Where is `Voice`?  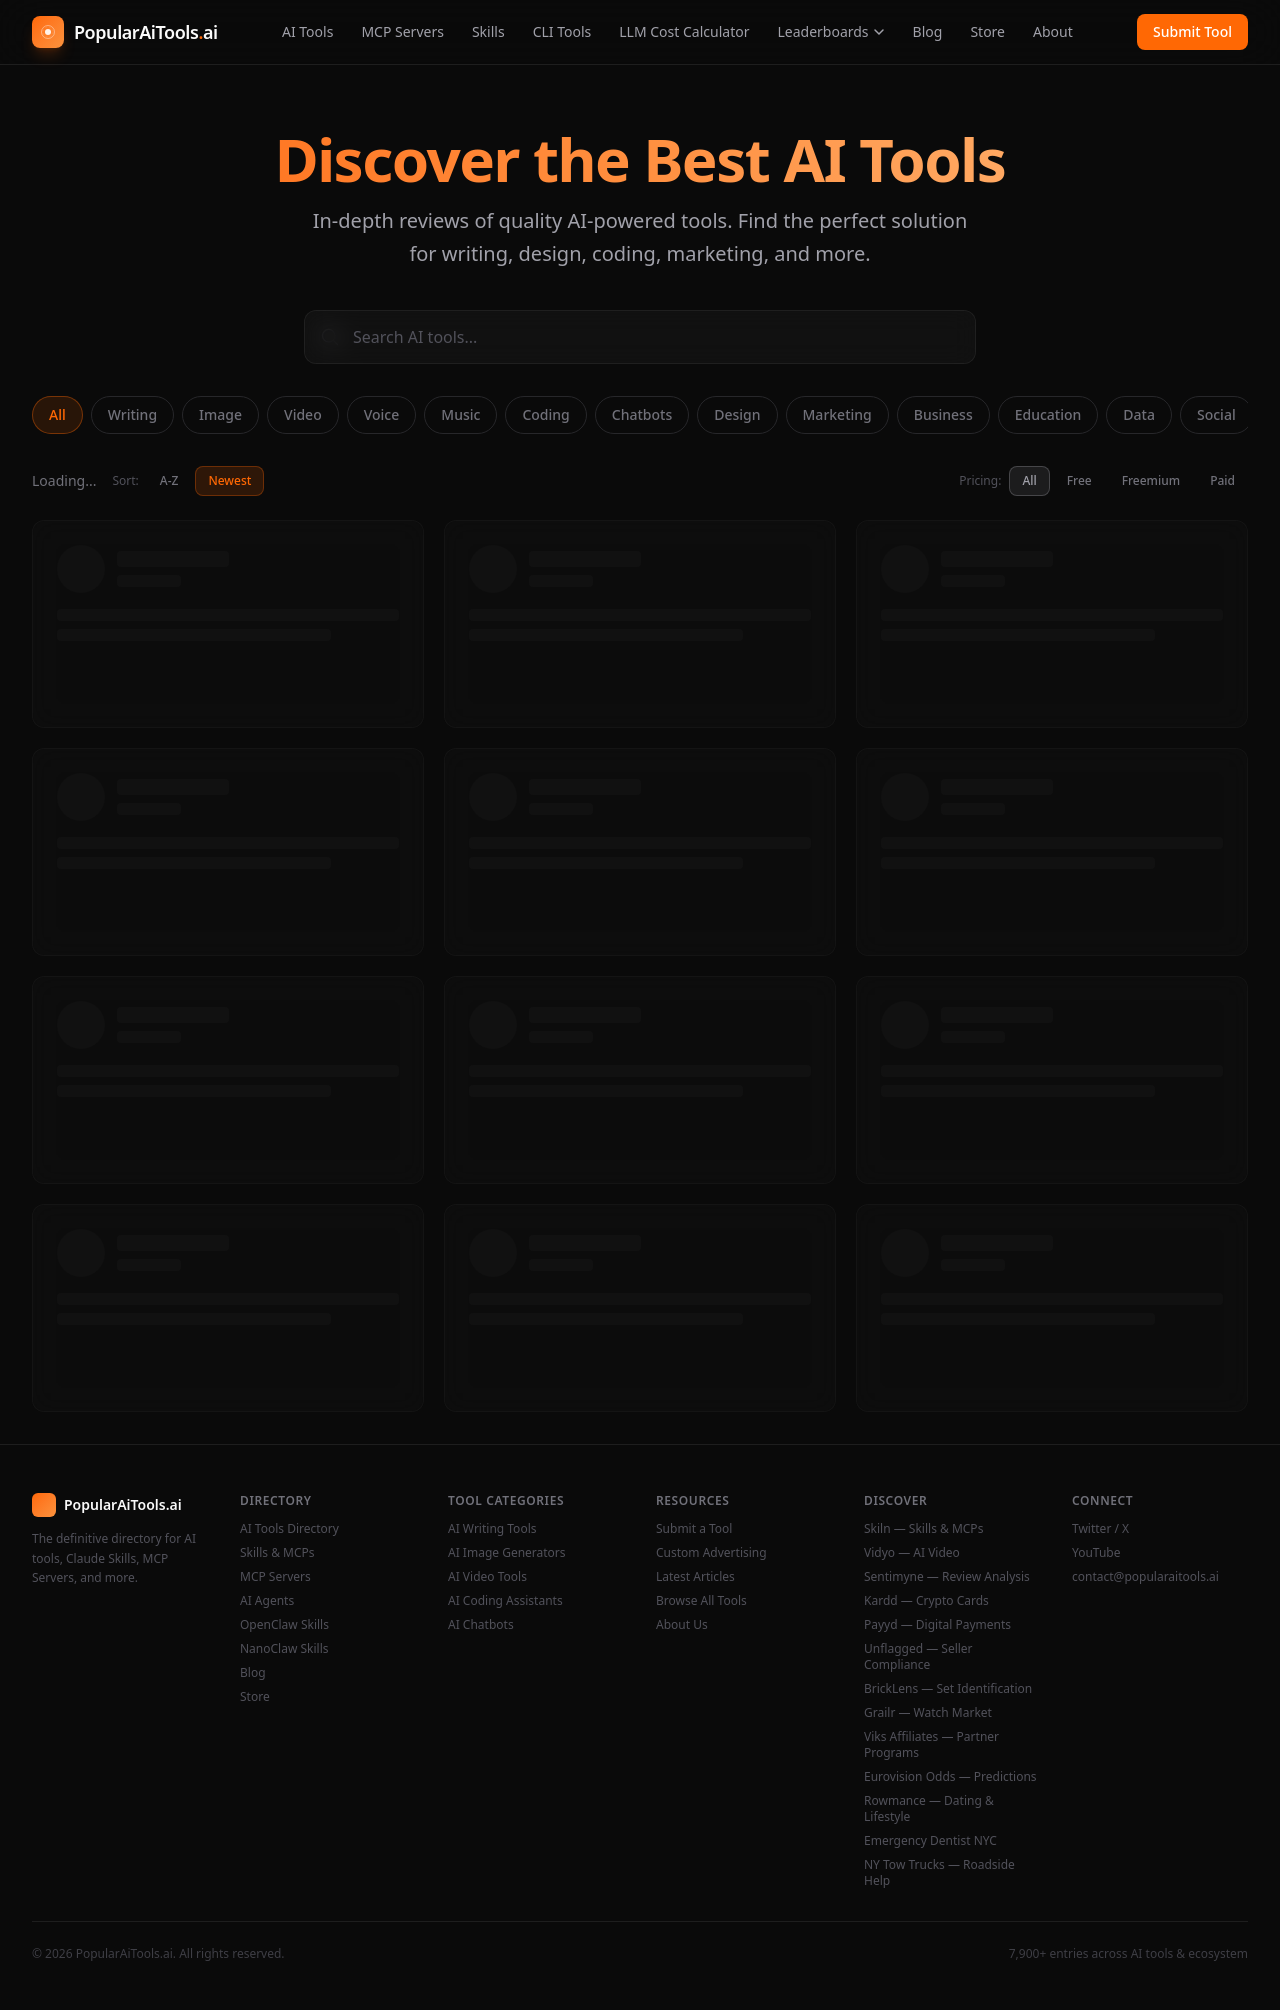 Voice is located at coordinates (382, 414).